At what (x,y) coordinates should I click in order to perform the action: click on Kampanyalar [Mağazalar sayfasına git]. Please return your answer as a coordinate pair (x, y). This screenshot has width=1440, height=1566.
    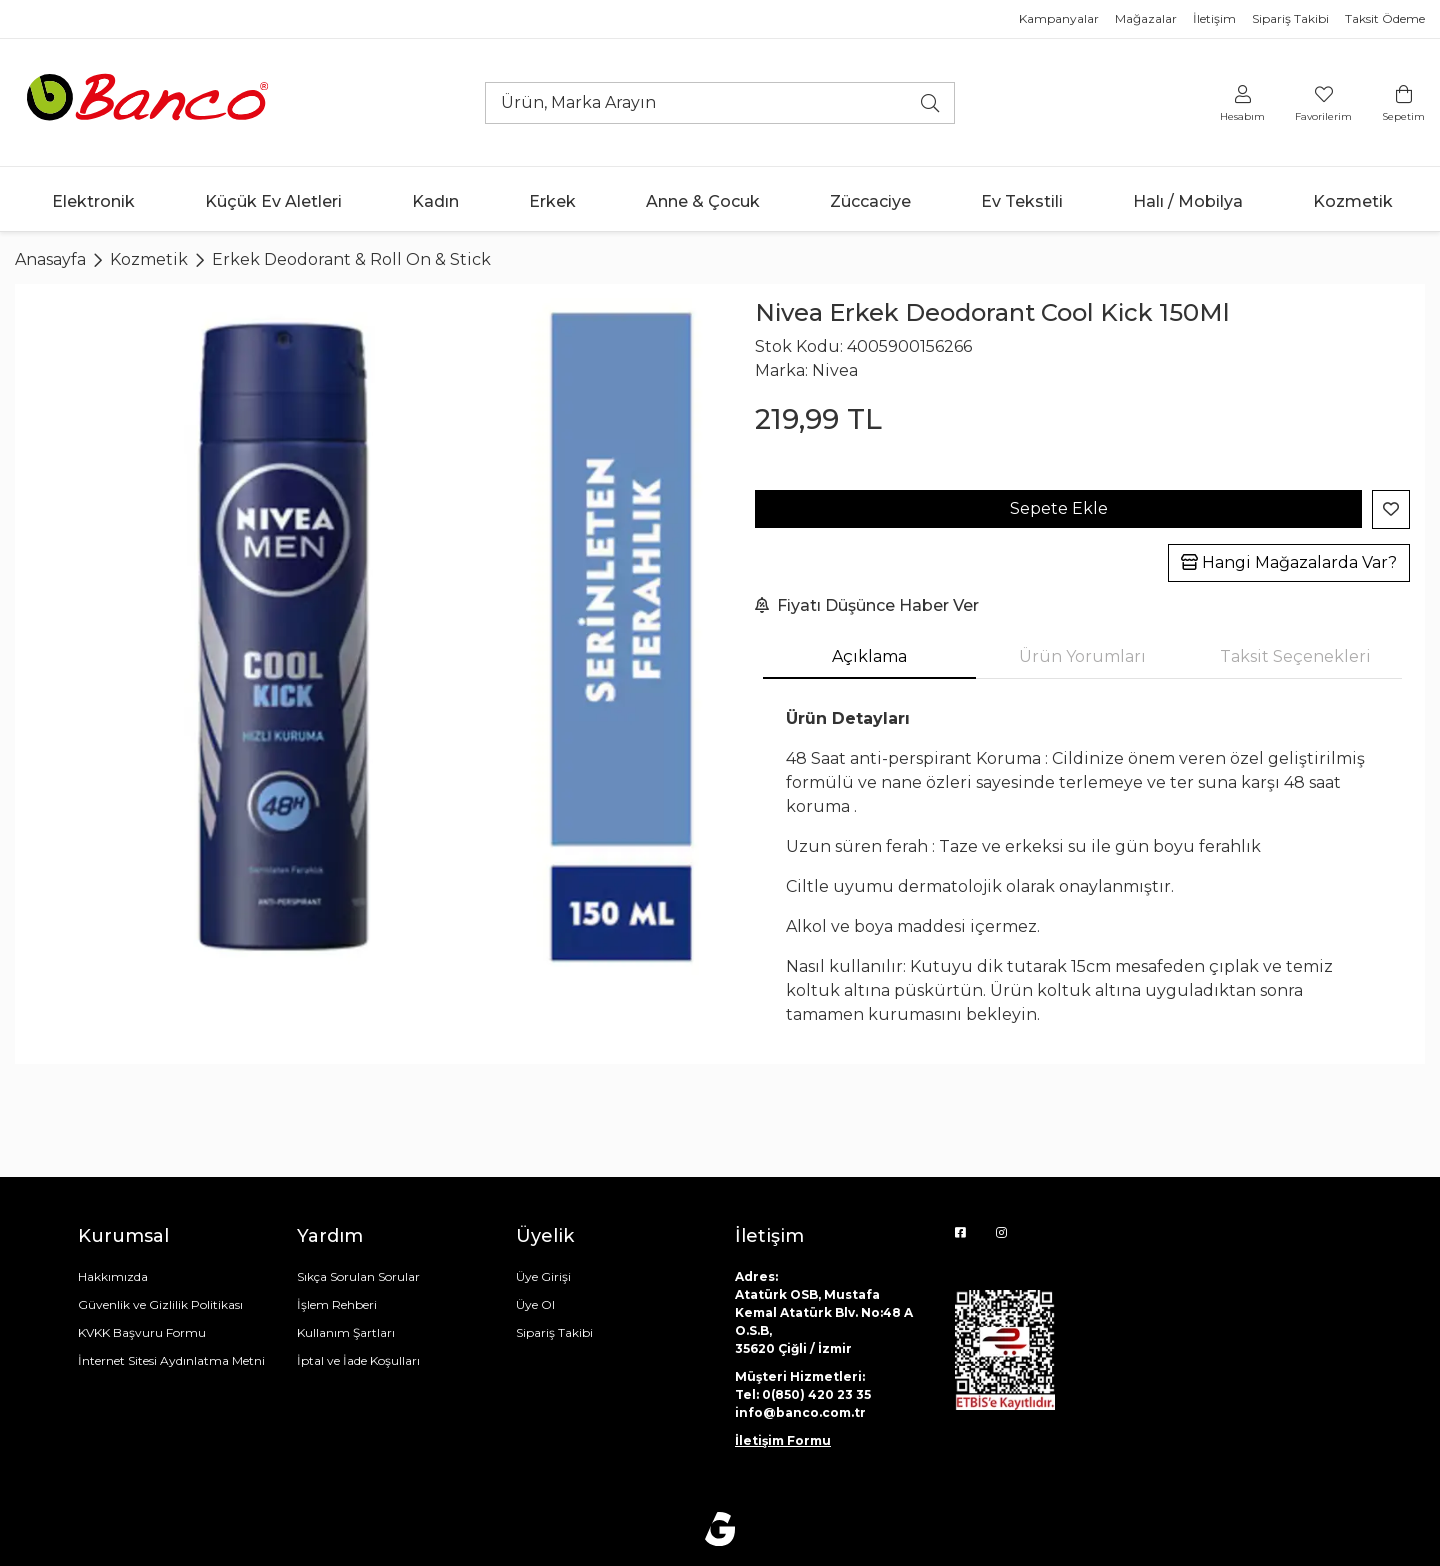
    Looking at the image, I should click on (1059, 18).